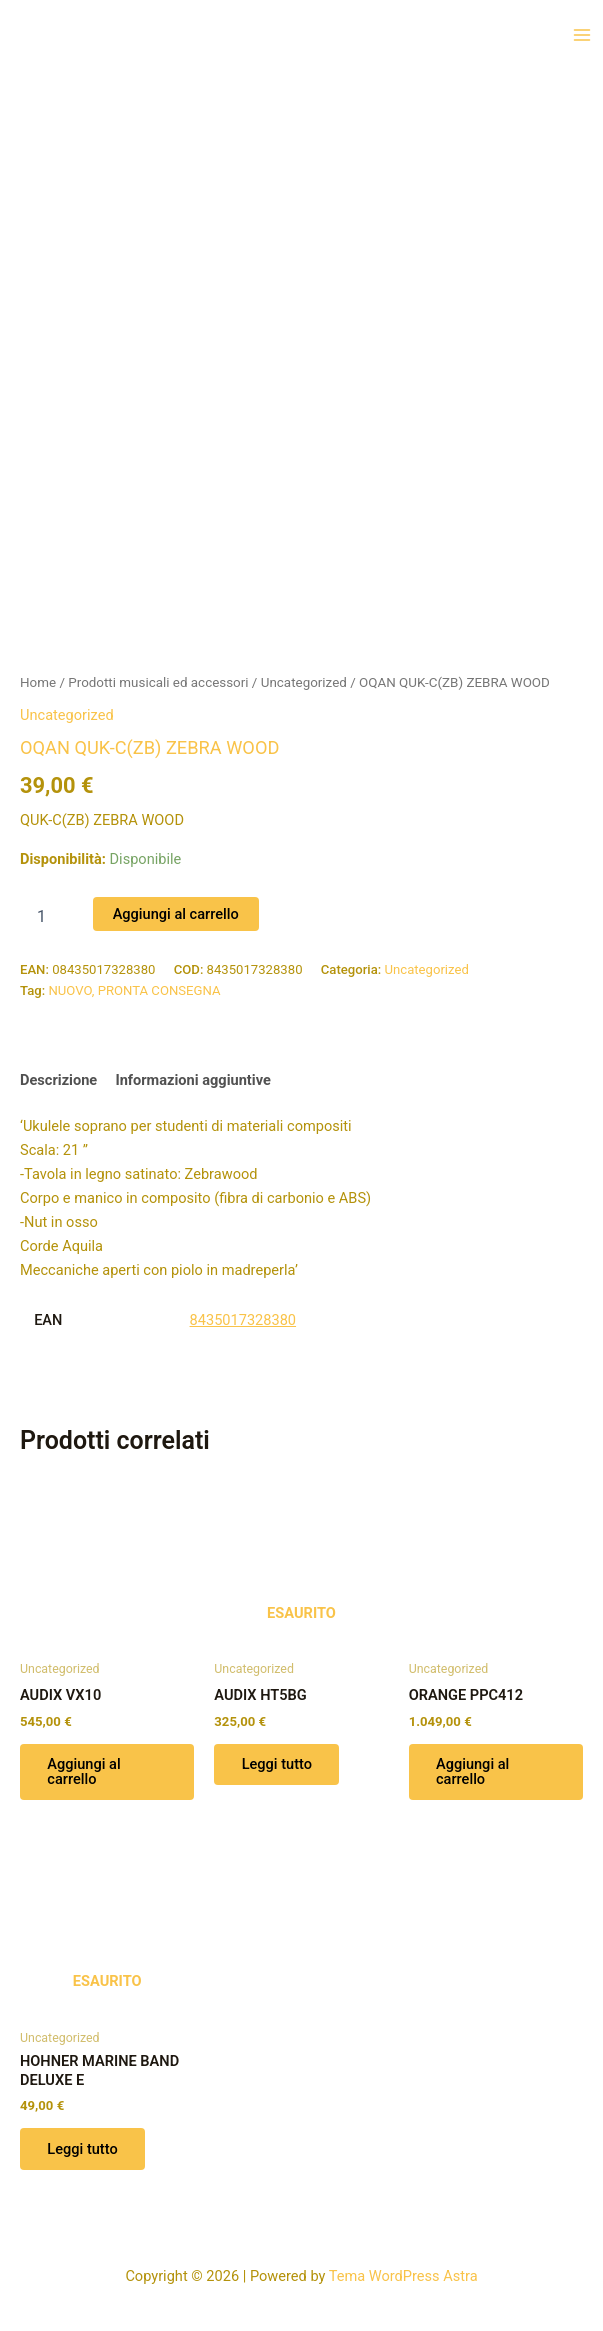 The image size is (603, 2331). Describe the element at coordinates (158, 682) in the screenshot. I see `Prodotti musicali ed accessori` at that location.